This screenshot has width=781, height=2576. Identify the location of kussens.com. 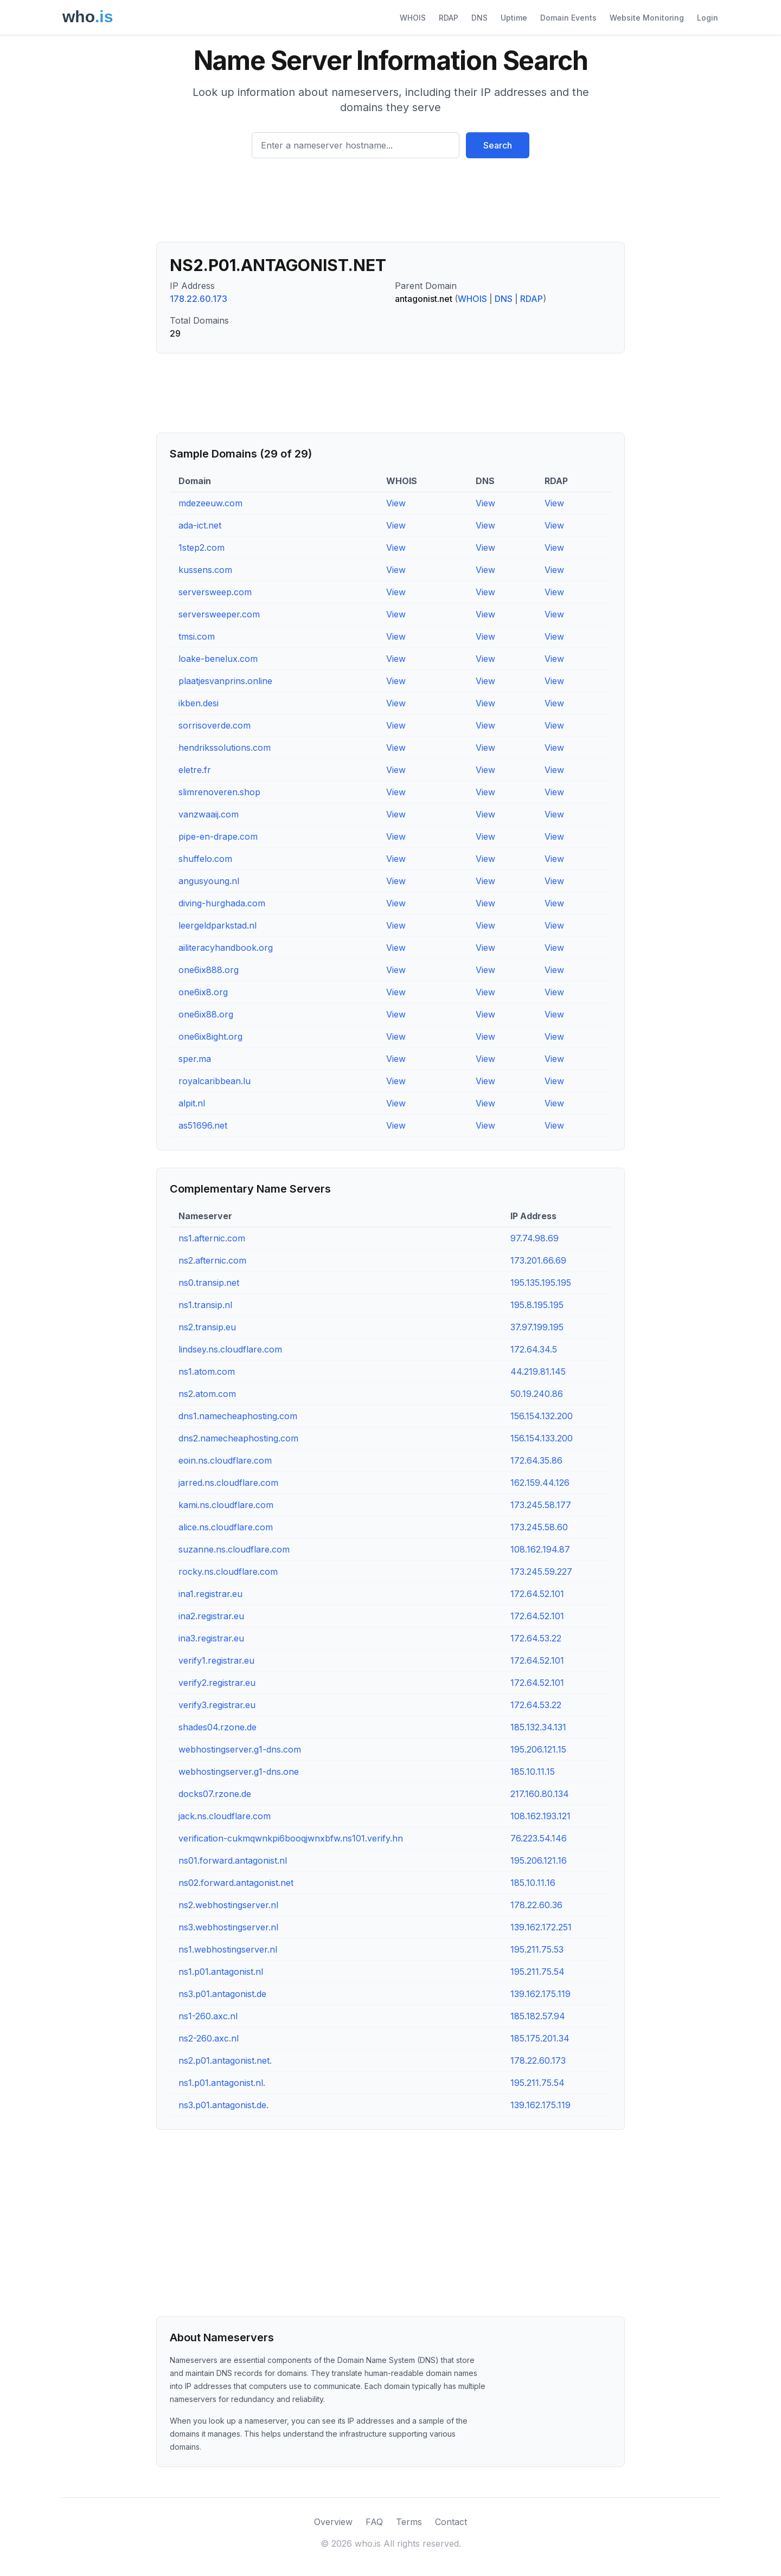
(205, 569).